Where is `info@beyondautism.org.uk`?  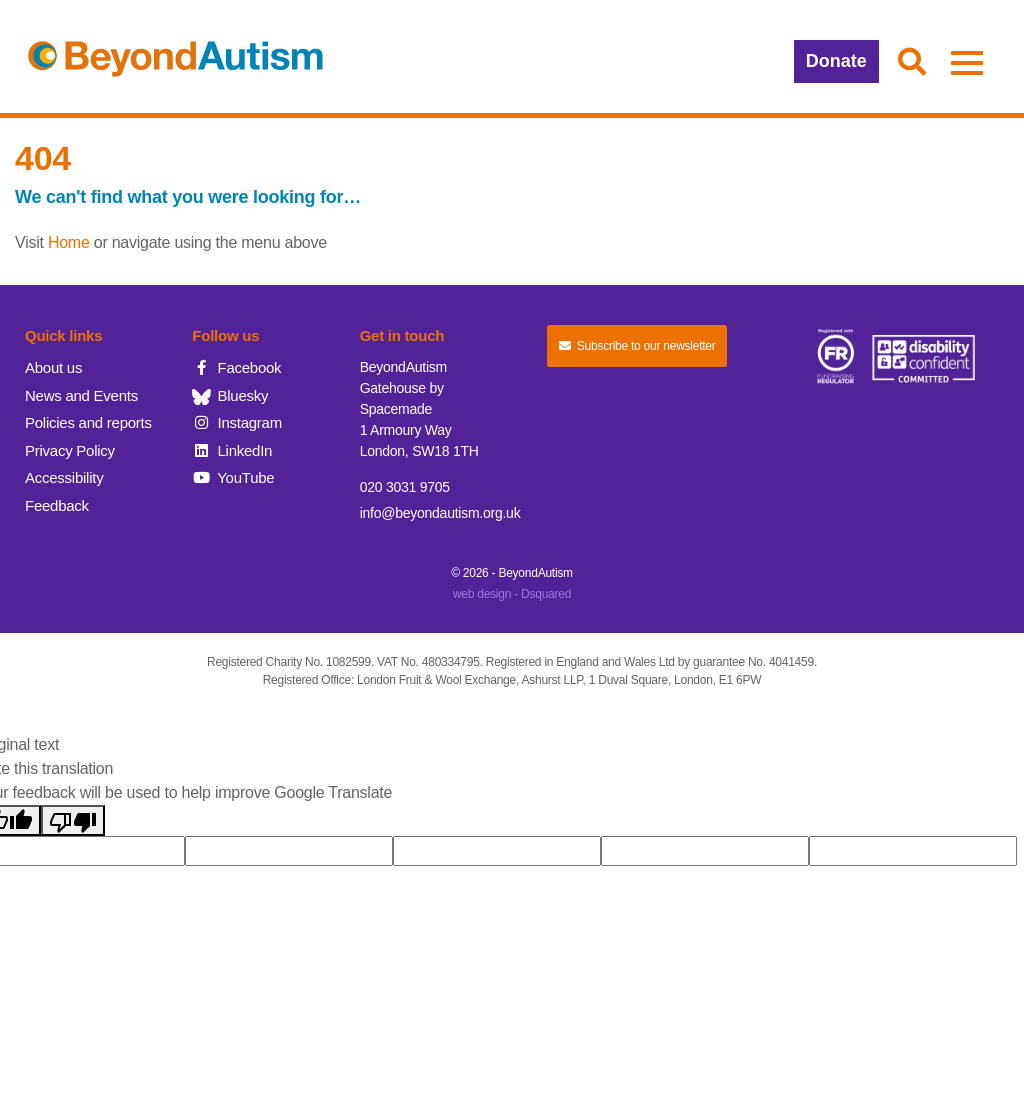 info@beyondautism.org.uk is located at coordinates (440, 513).